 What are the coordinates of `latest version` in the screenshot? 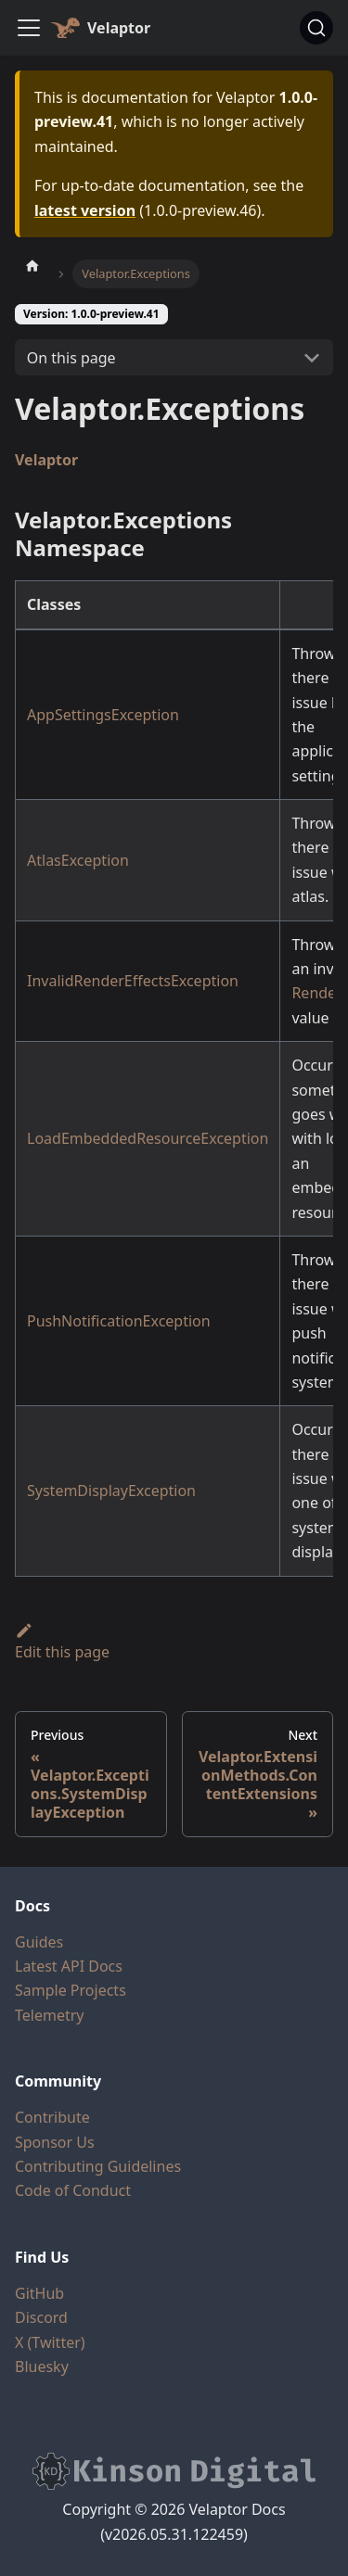 It's located at (84, 210).